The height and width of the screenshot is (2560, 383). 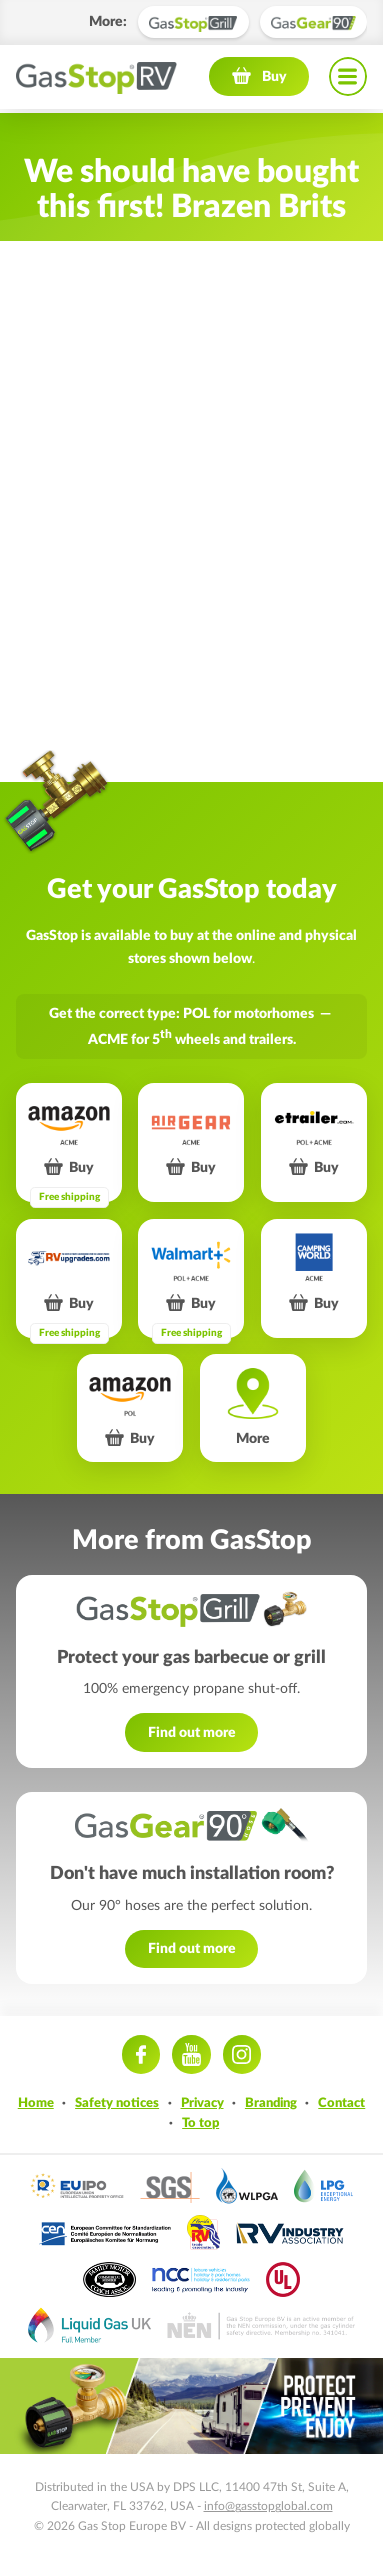 I want to click on Privacy, so click(x=202, y=2103).